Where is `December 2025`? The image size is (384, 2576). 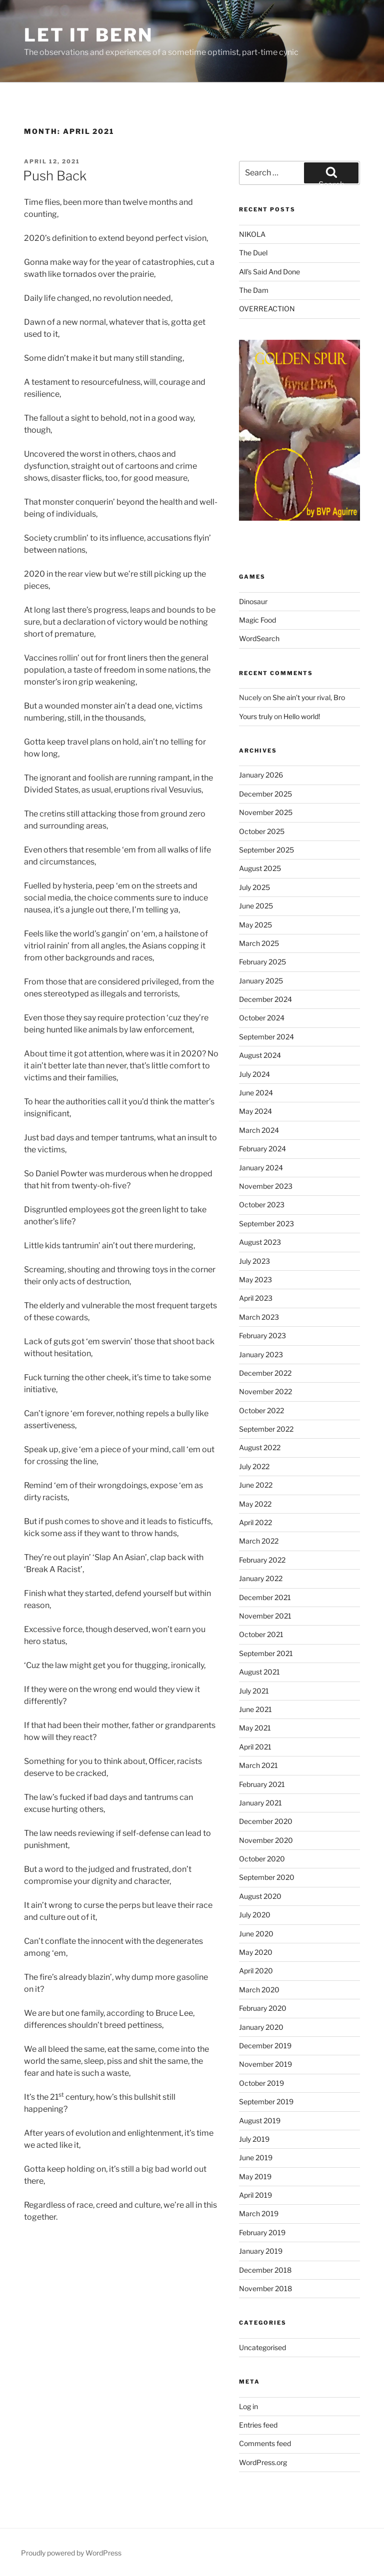
December 2025 is located at coordinates (265, 794).